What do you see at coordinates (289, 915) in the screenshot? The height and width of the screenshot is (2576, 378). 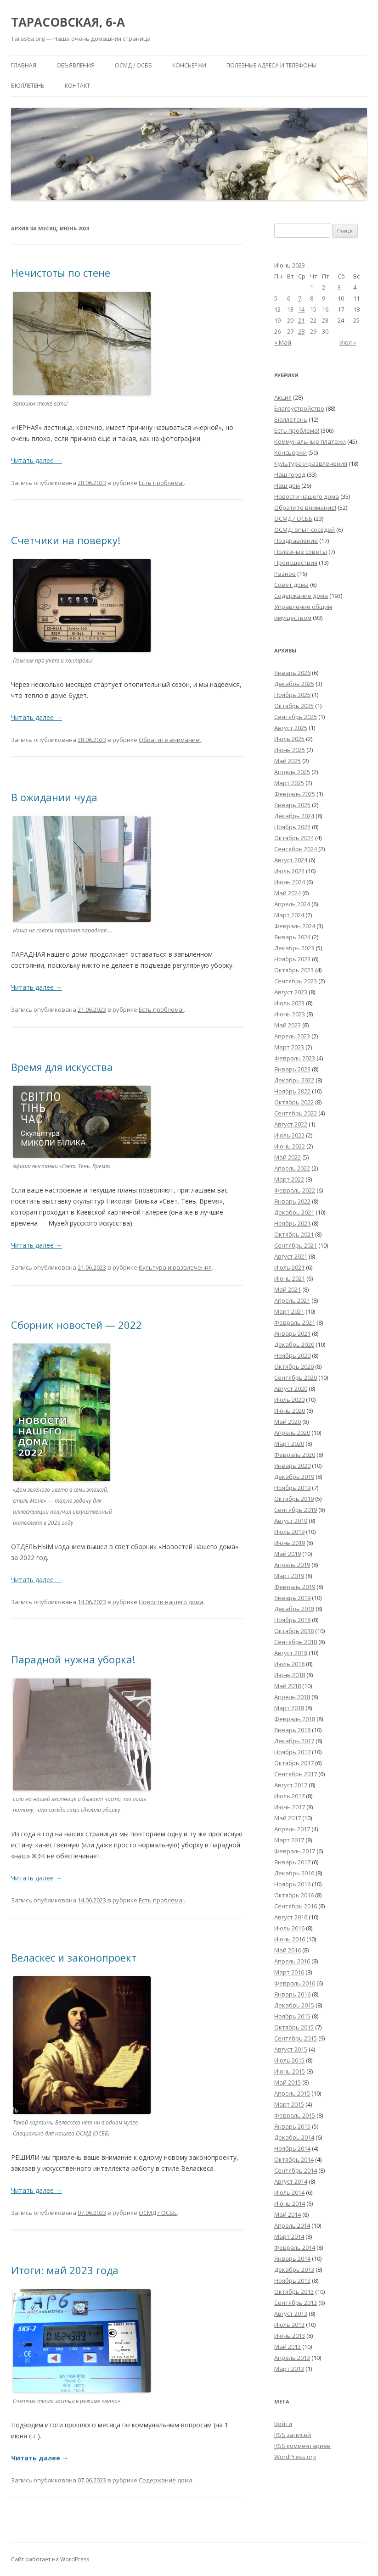 I see `Март 2024` at bounding box center [289, 915].